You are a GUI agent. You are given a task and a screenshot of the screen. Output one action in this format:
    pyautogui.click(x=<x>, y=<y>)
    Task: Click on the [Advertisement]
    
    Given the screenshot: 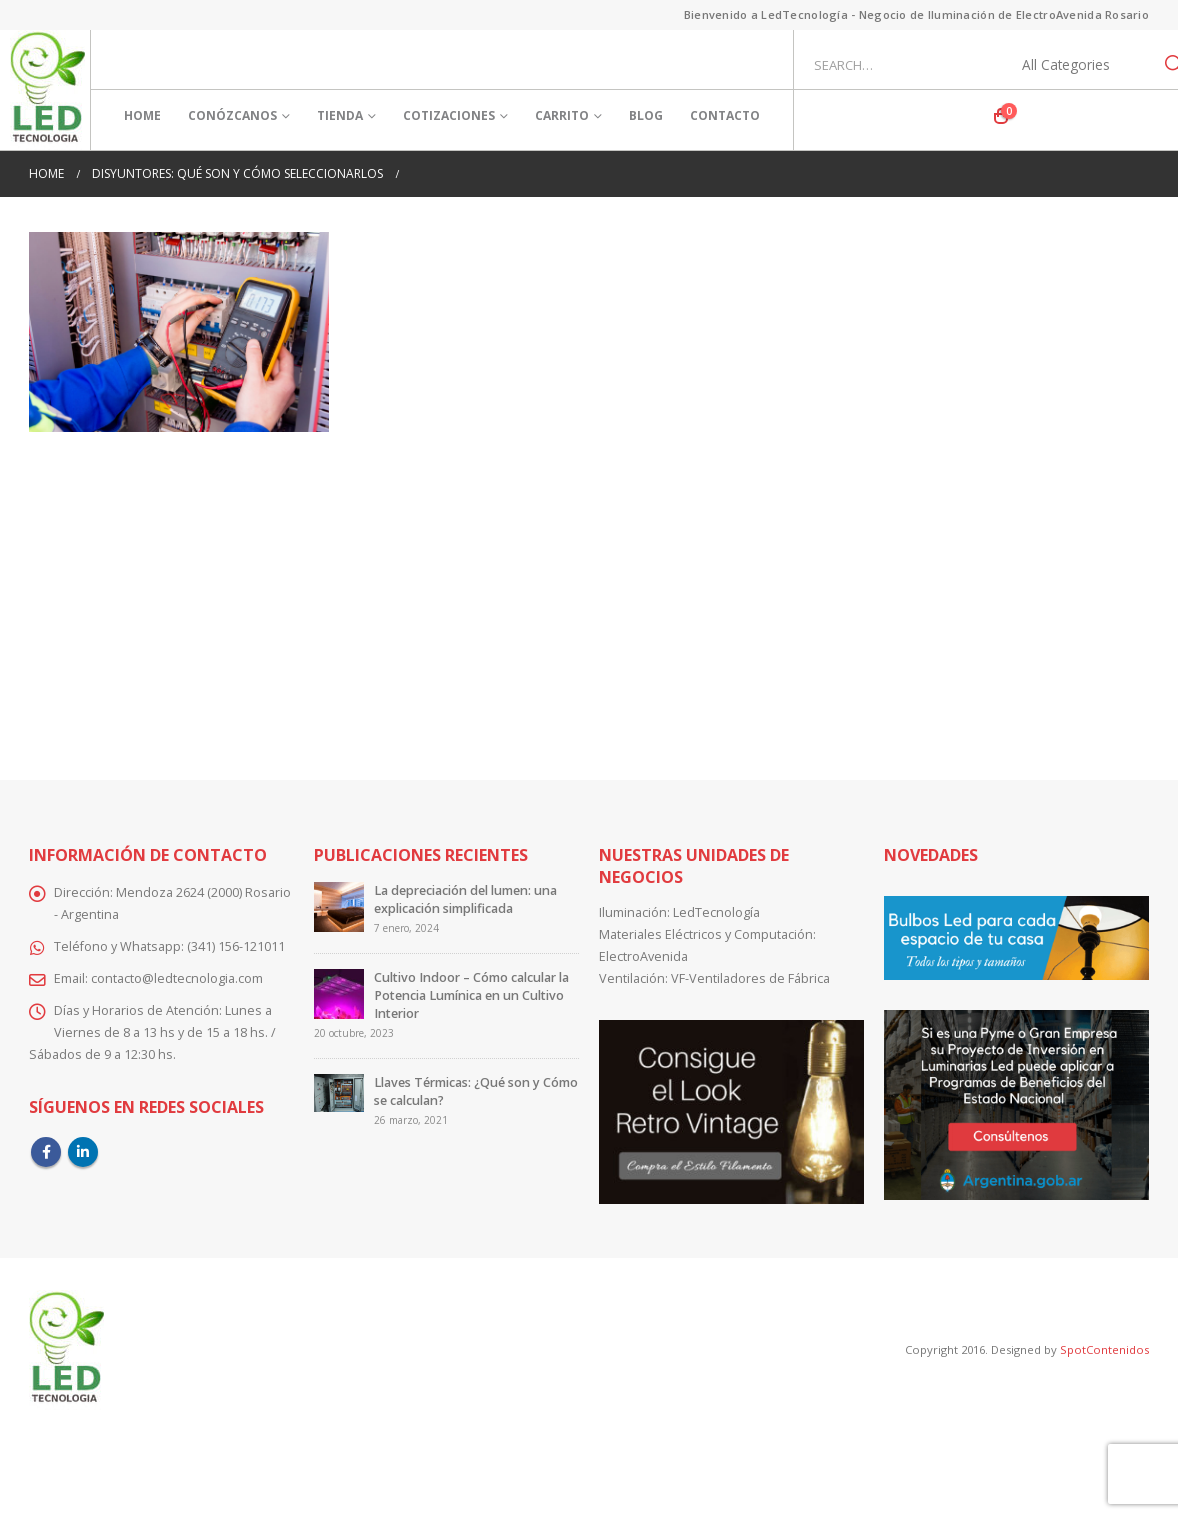 What is the action you would take?
    pyautogui.click(x=589, y=592)
    